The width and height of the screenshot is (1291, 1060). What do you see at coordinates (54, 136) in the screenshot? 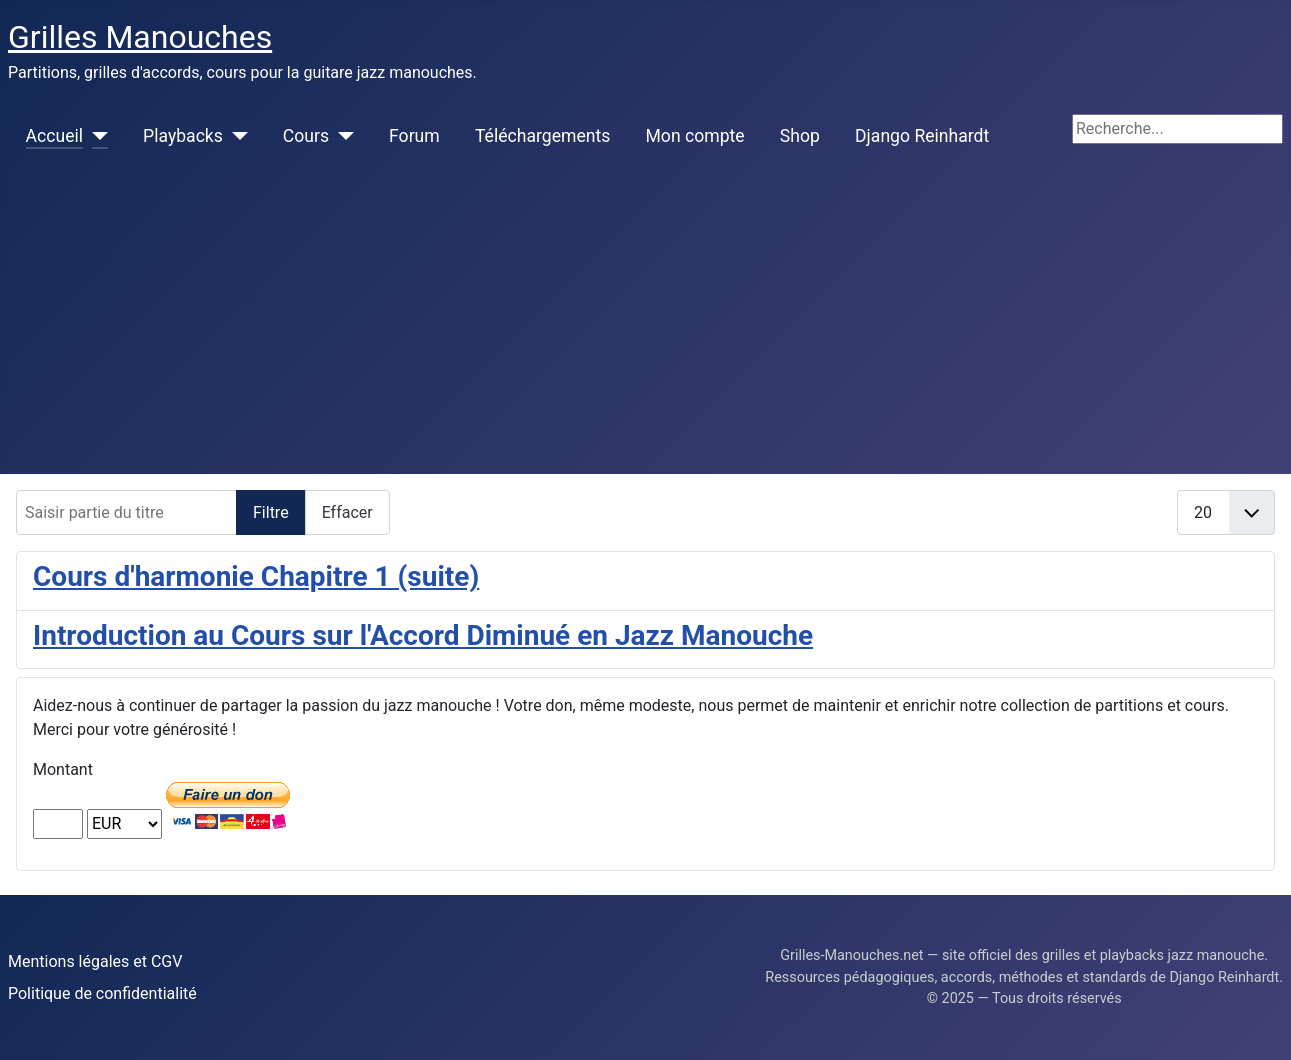
I see `Accueil` at bounding box center [54, 136].